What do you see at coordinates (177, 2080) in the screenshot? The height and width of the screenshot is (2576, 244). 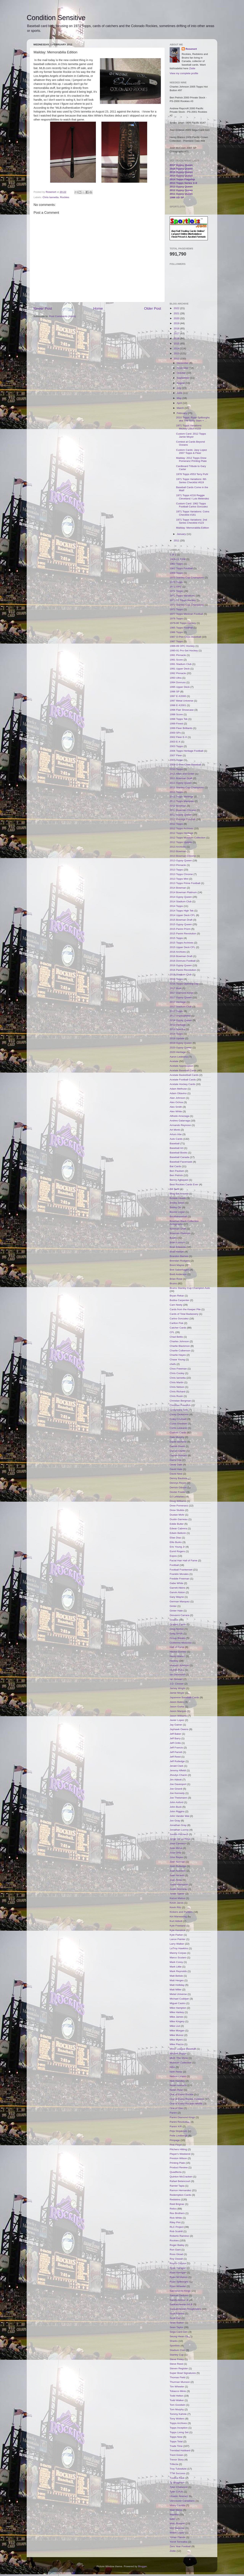 I see `Nick Hundley` at bounding box center [177, 2080].